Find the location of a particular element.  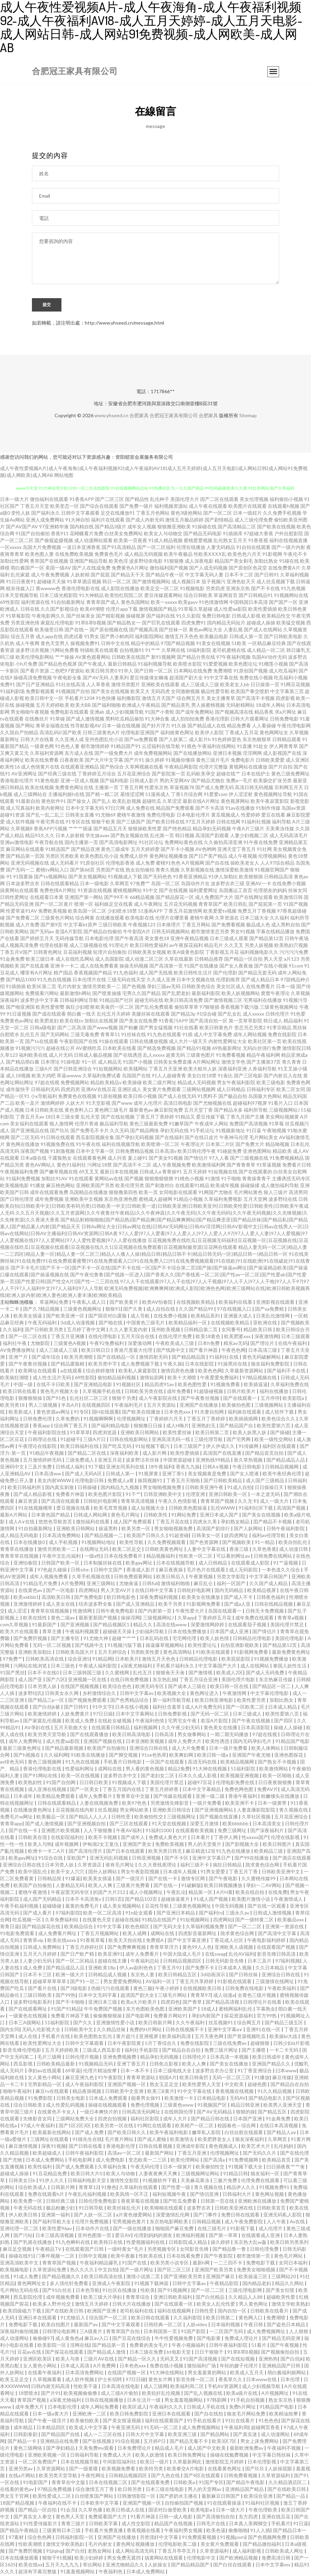

日日操操日天 is located at coordinates (270, 1488).